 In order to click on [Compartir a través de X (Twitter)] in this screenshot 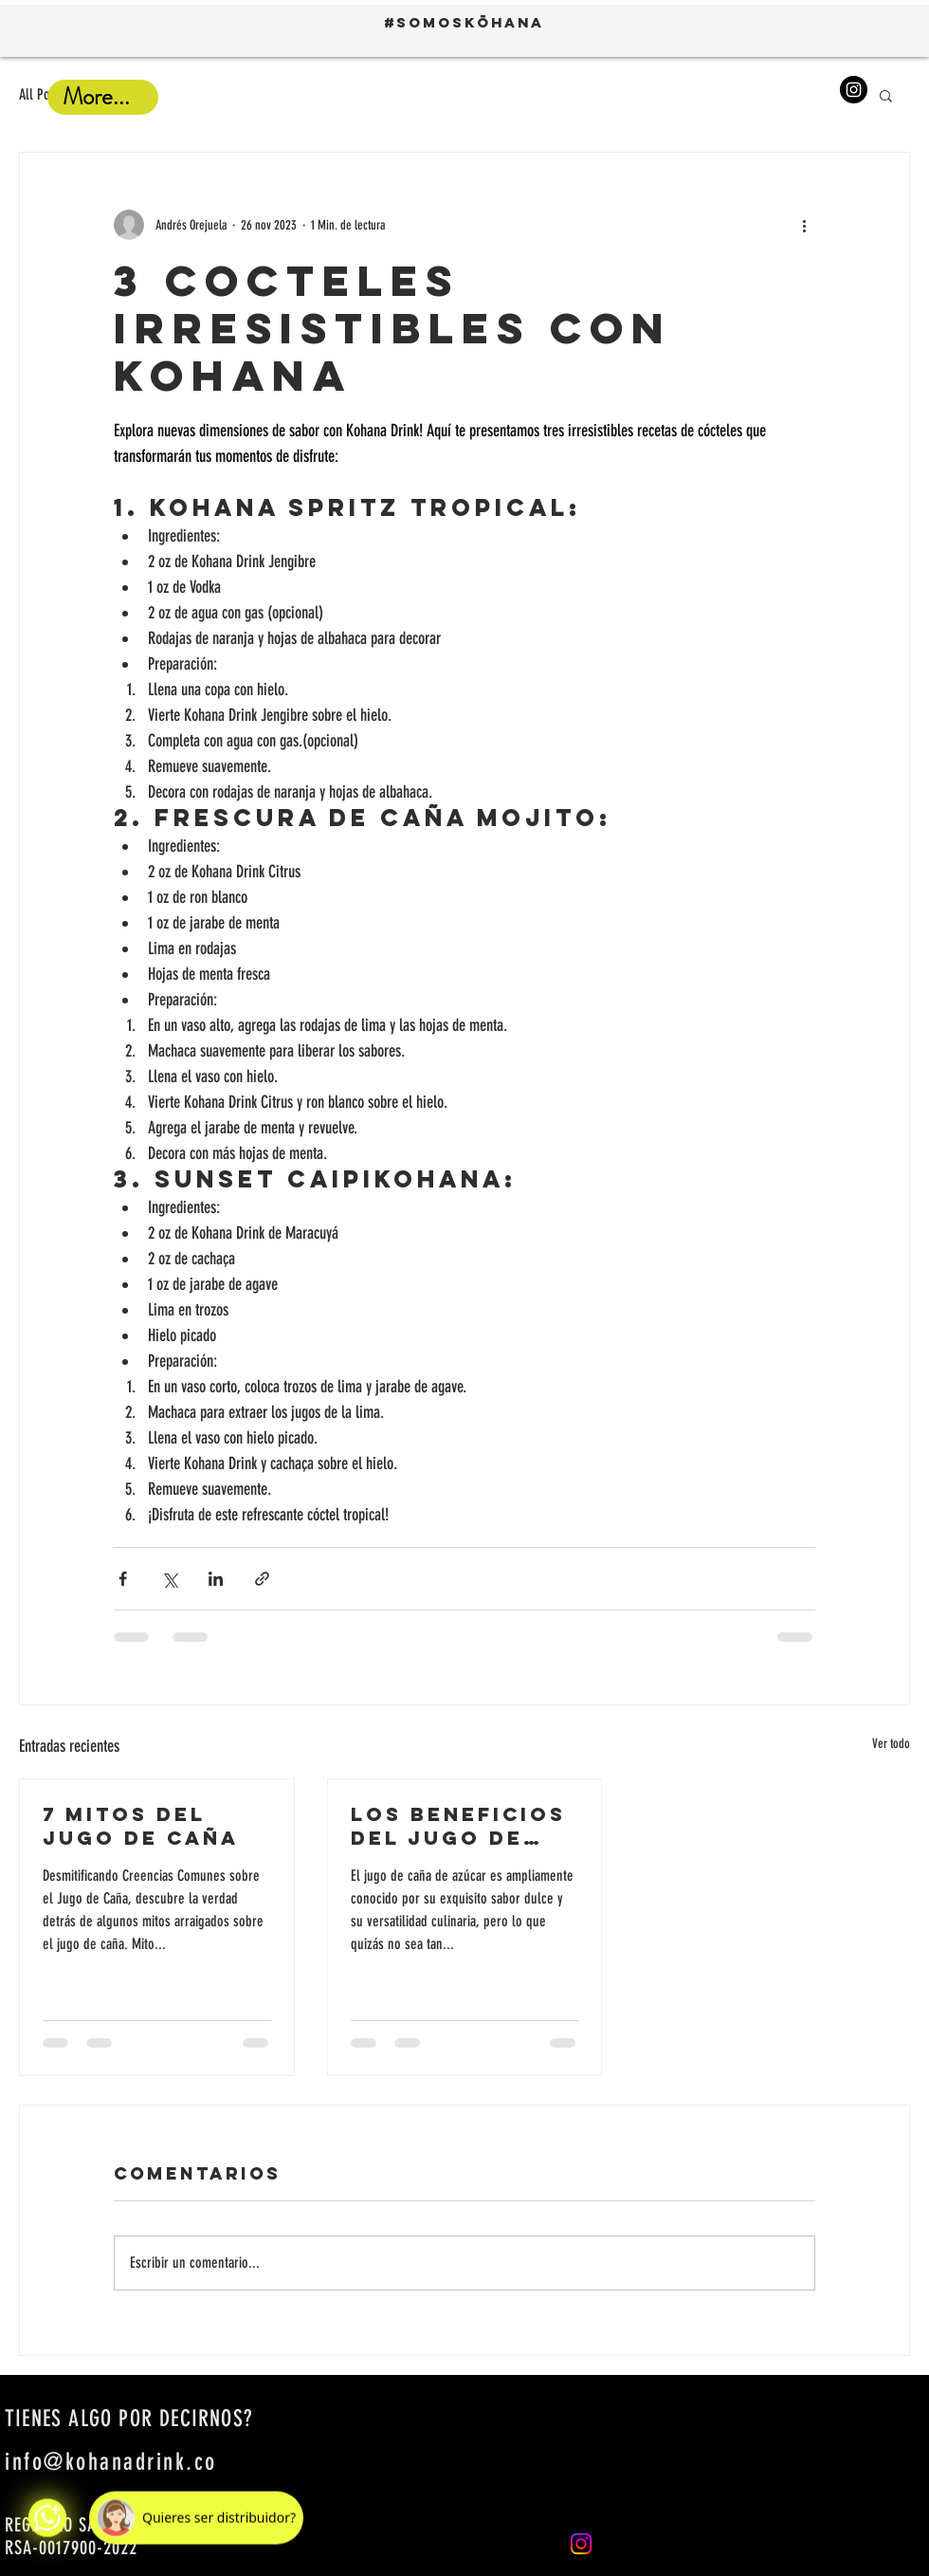, I will do `click(169, 1579)`.